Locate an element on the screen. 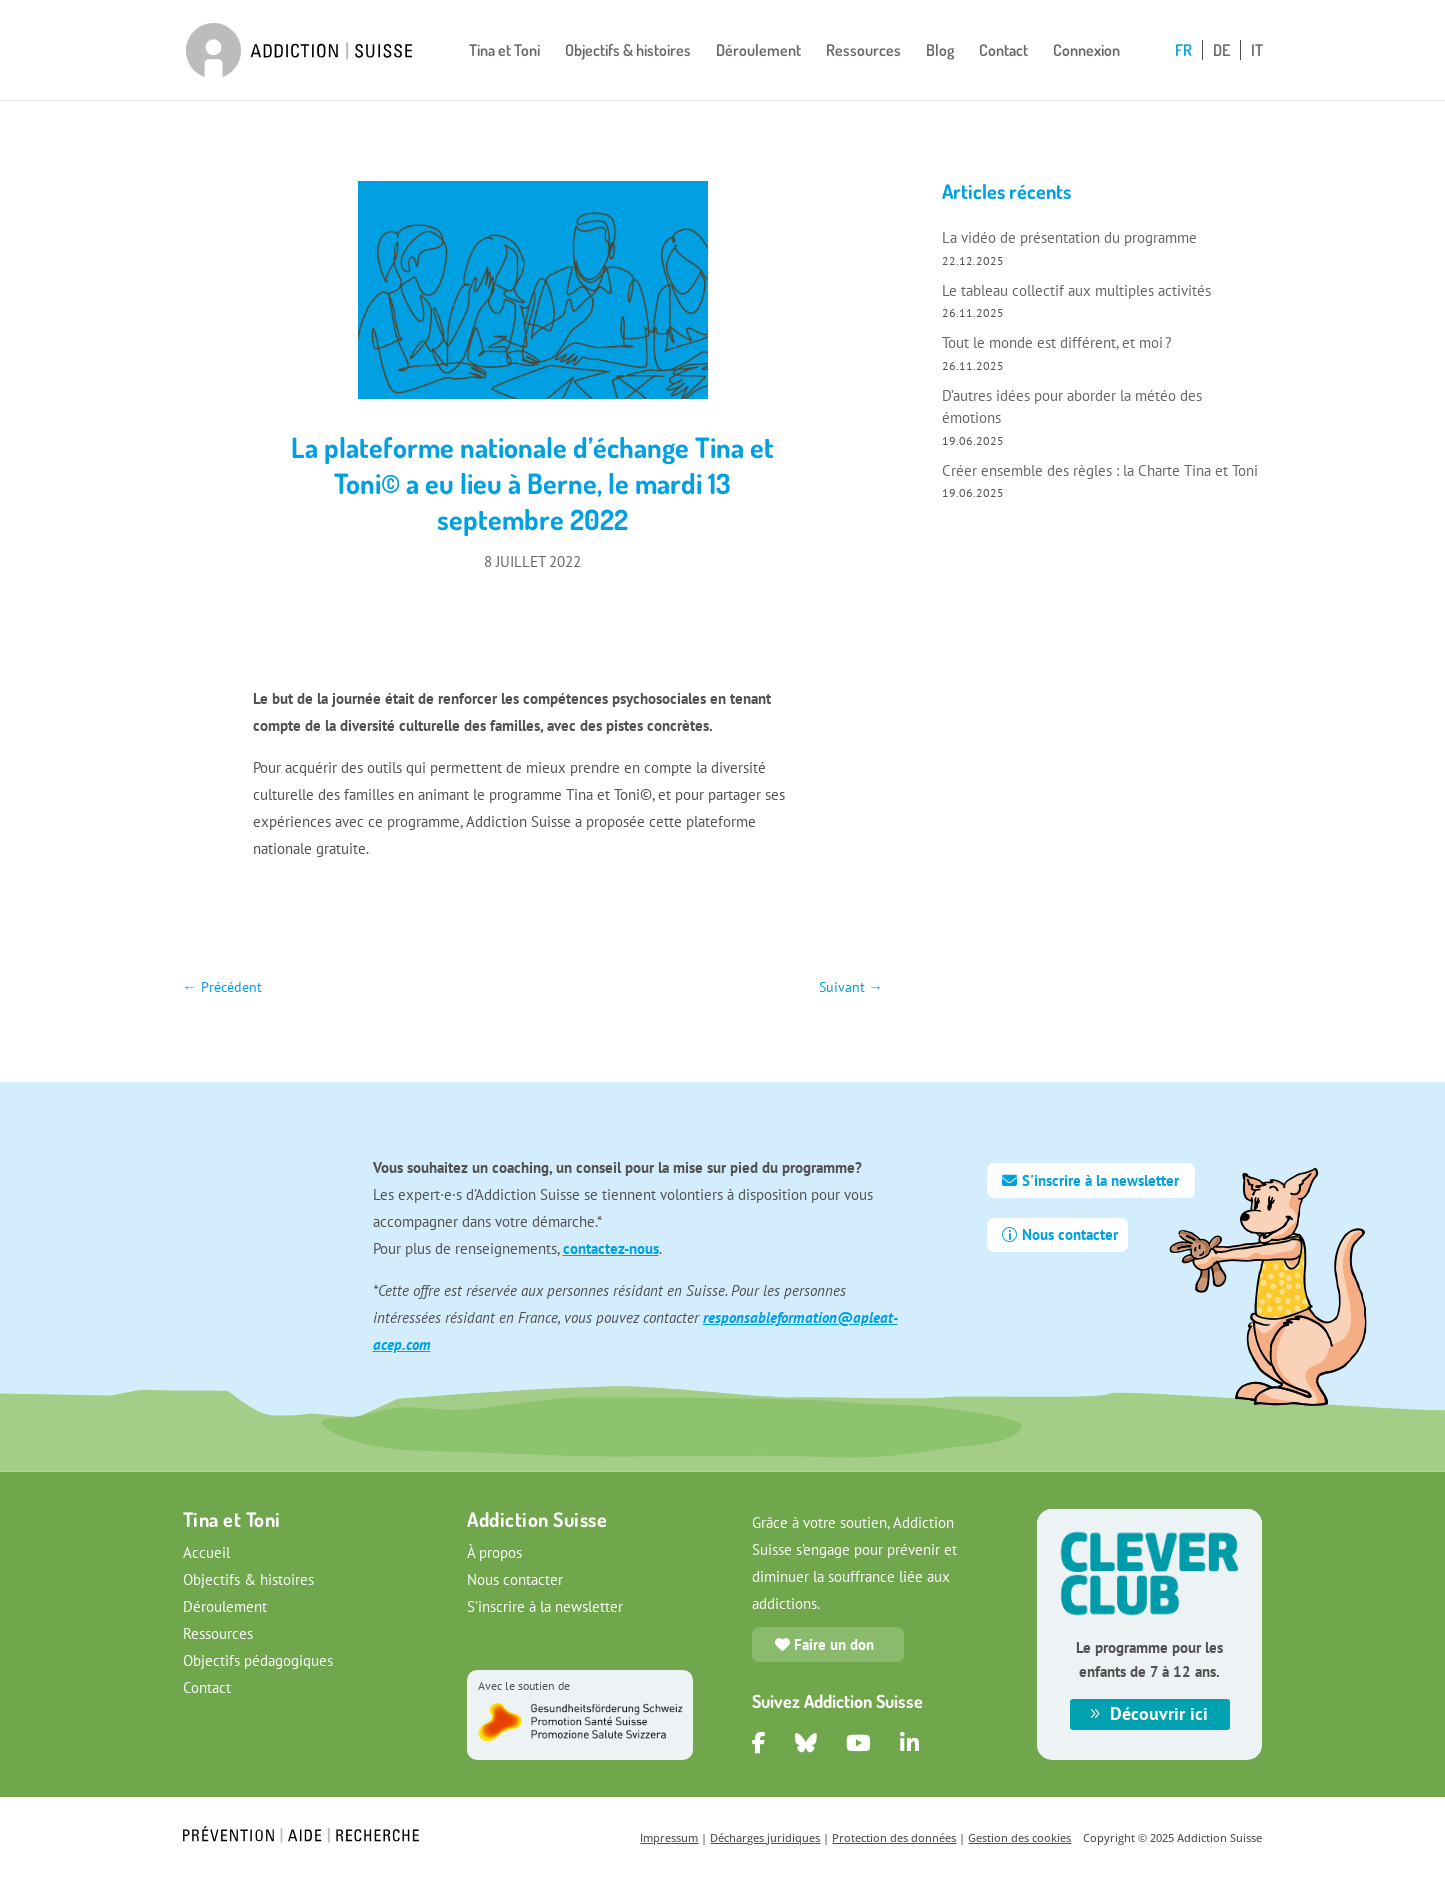  Objectifs pédagogiques is located at coordinates (258, 1660).